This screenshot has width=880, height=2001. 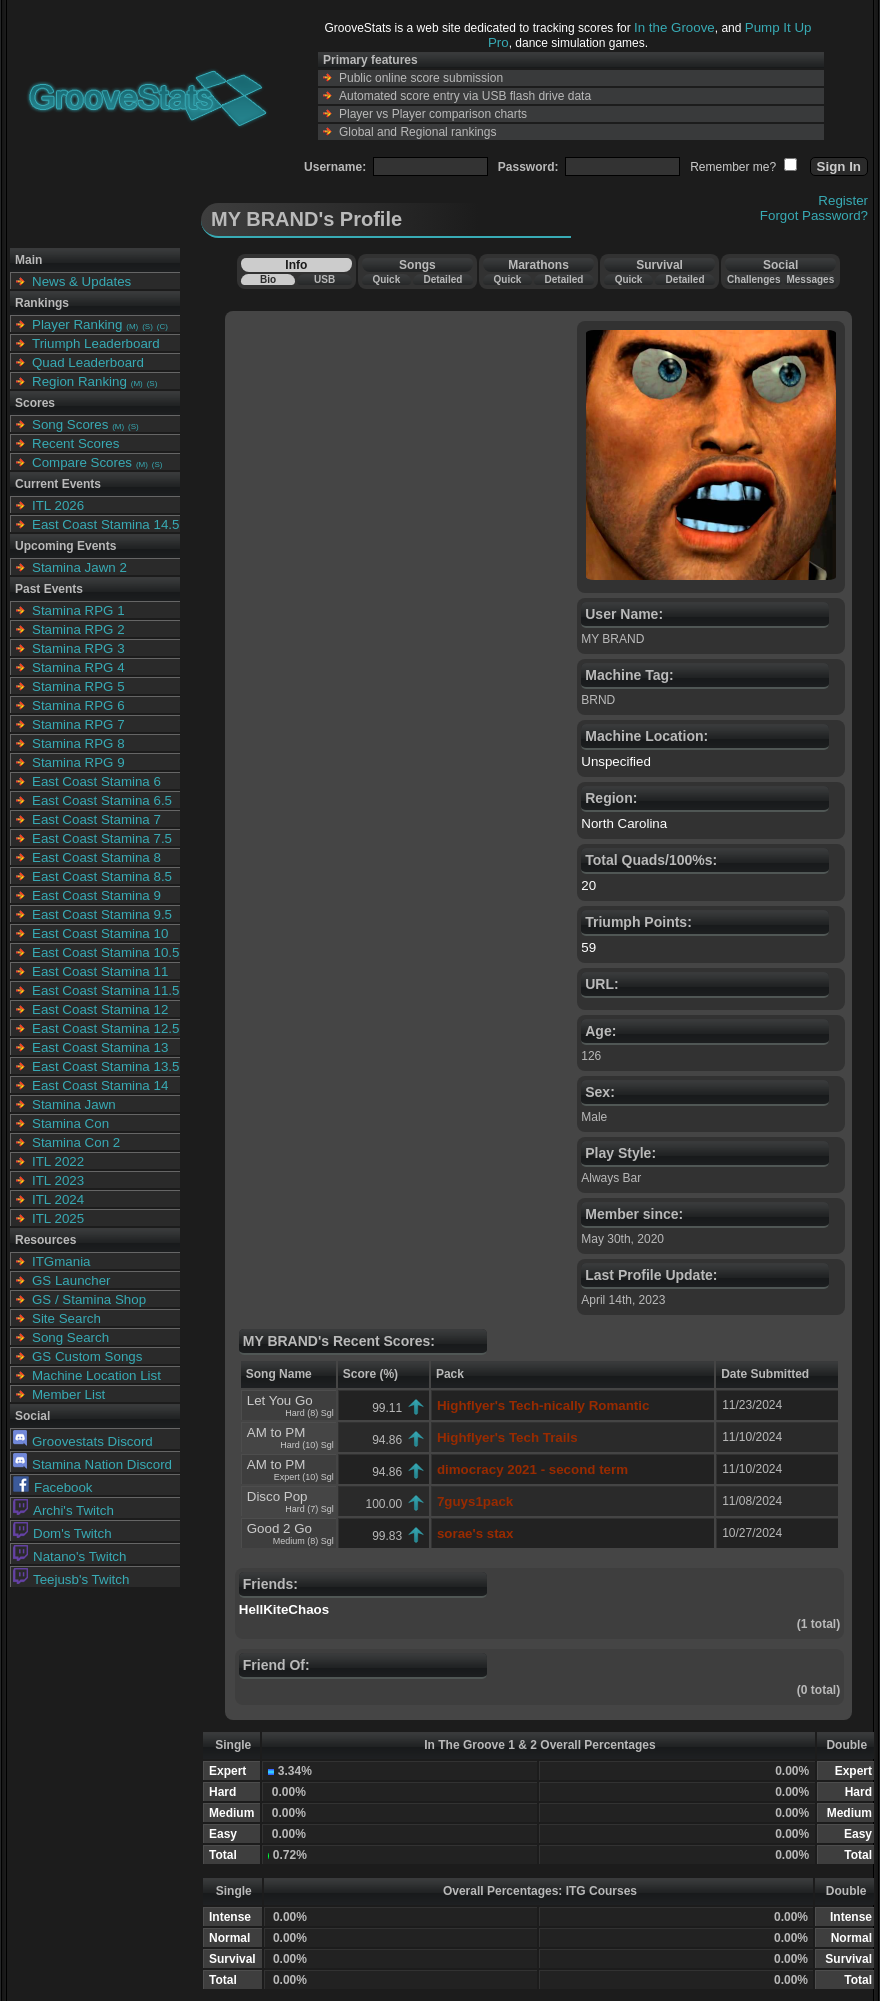 I want to click on Site Search, so click(x=66, y=1318).